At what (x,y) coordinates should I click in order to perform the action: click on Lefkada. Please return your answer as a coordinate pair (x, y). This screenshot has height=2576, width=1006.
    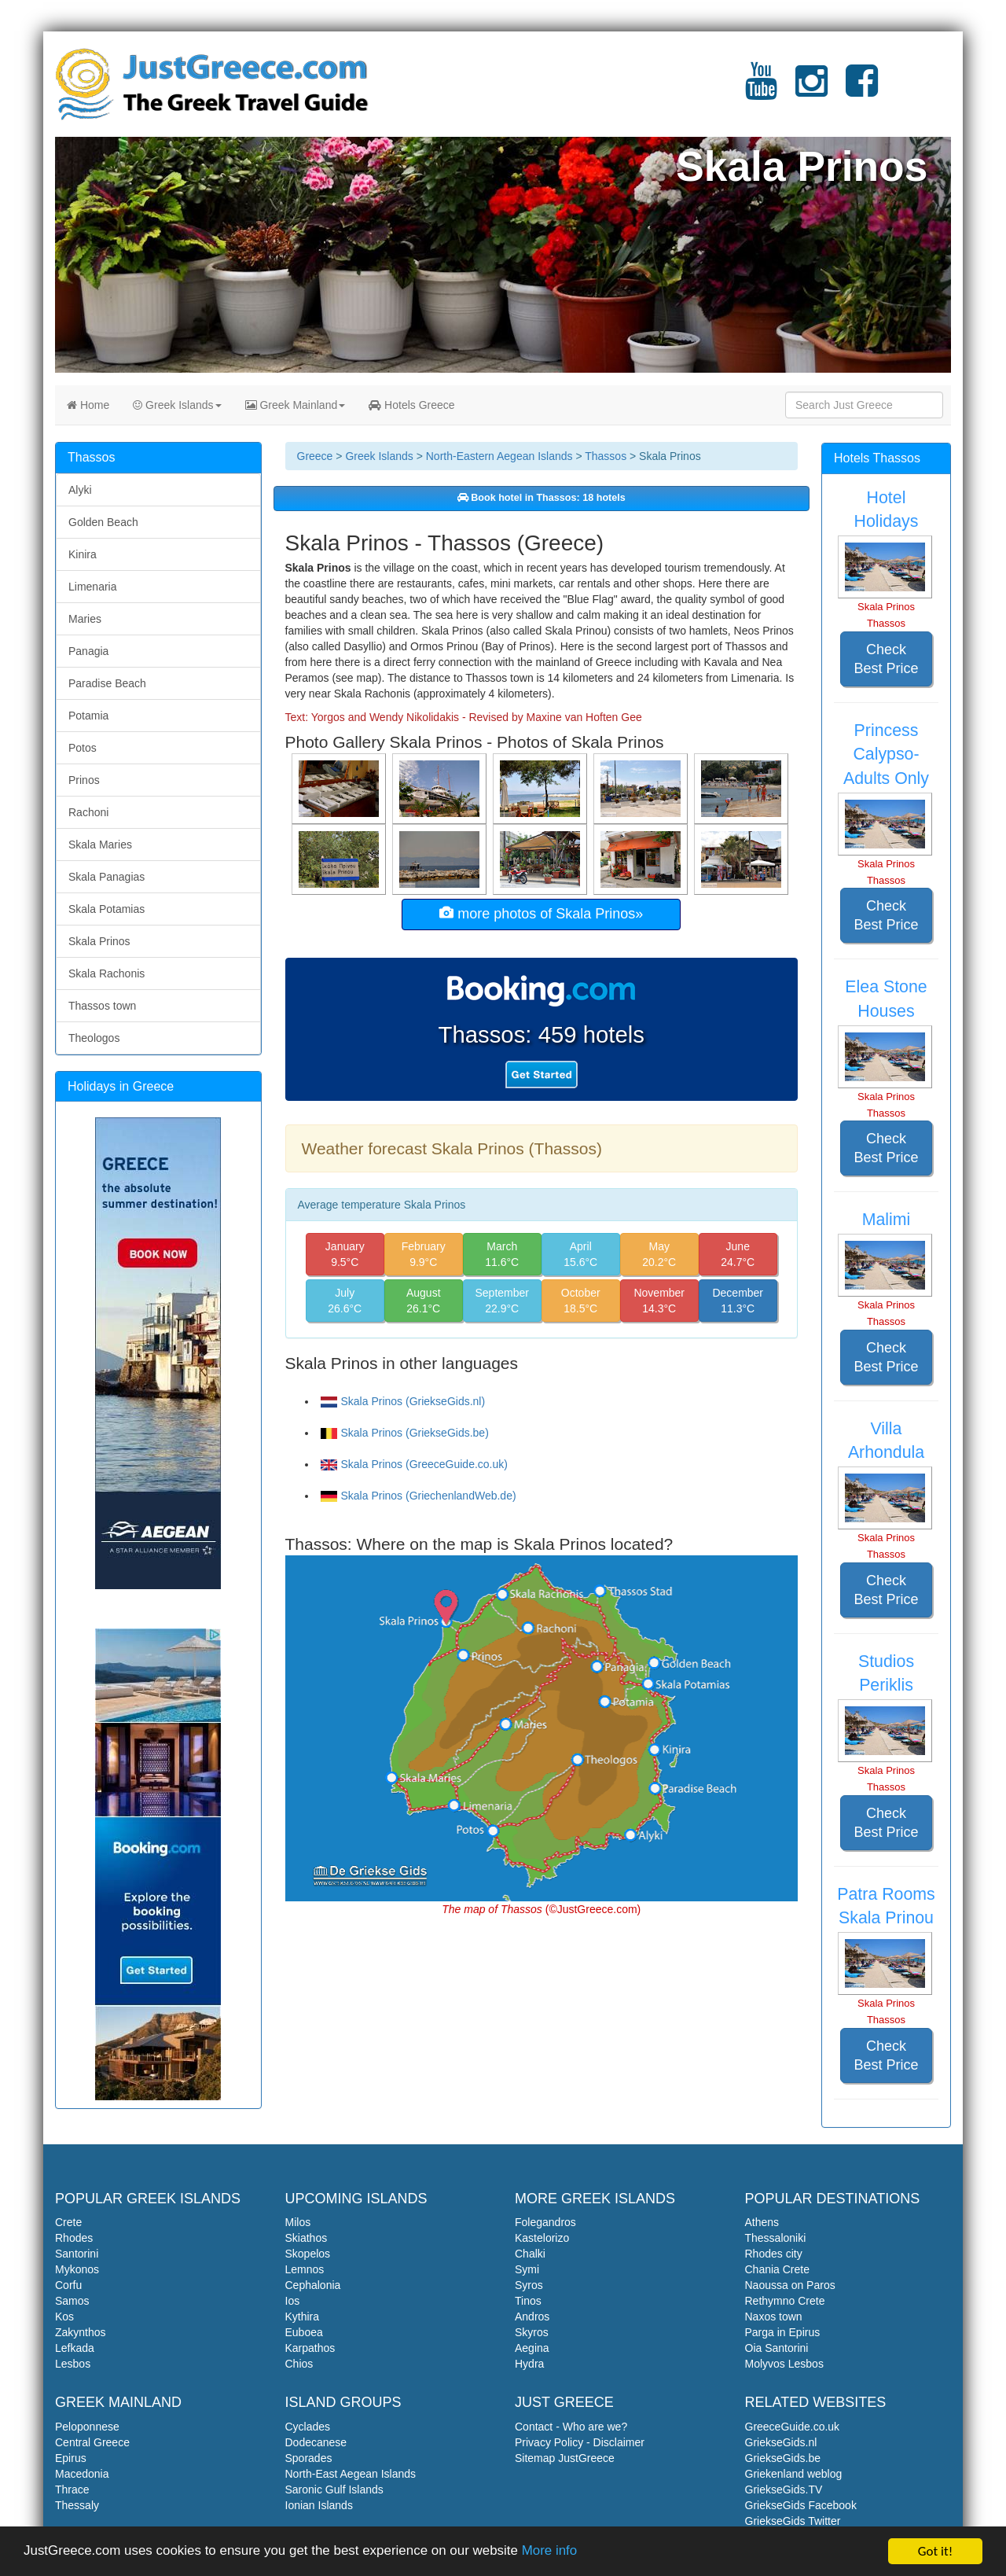
    Looking at the image, I should click on (74, 2348).